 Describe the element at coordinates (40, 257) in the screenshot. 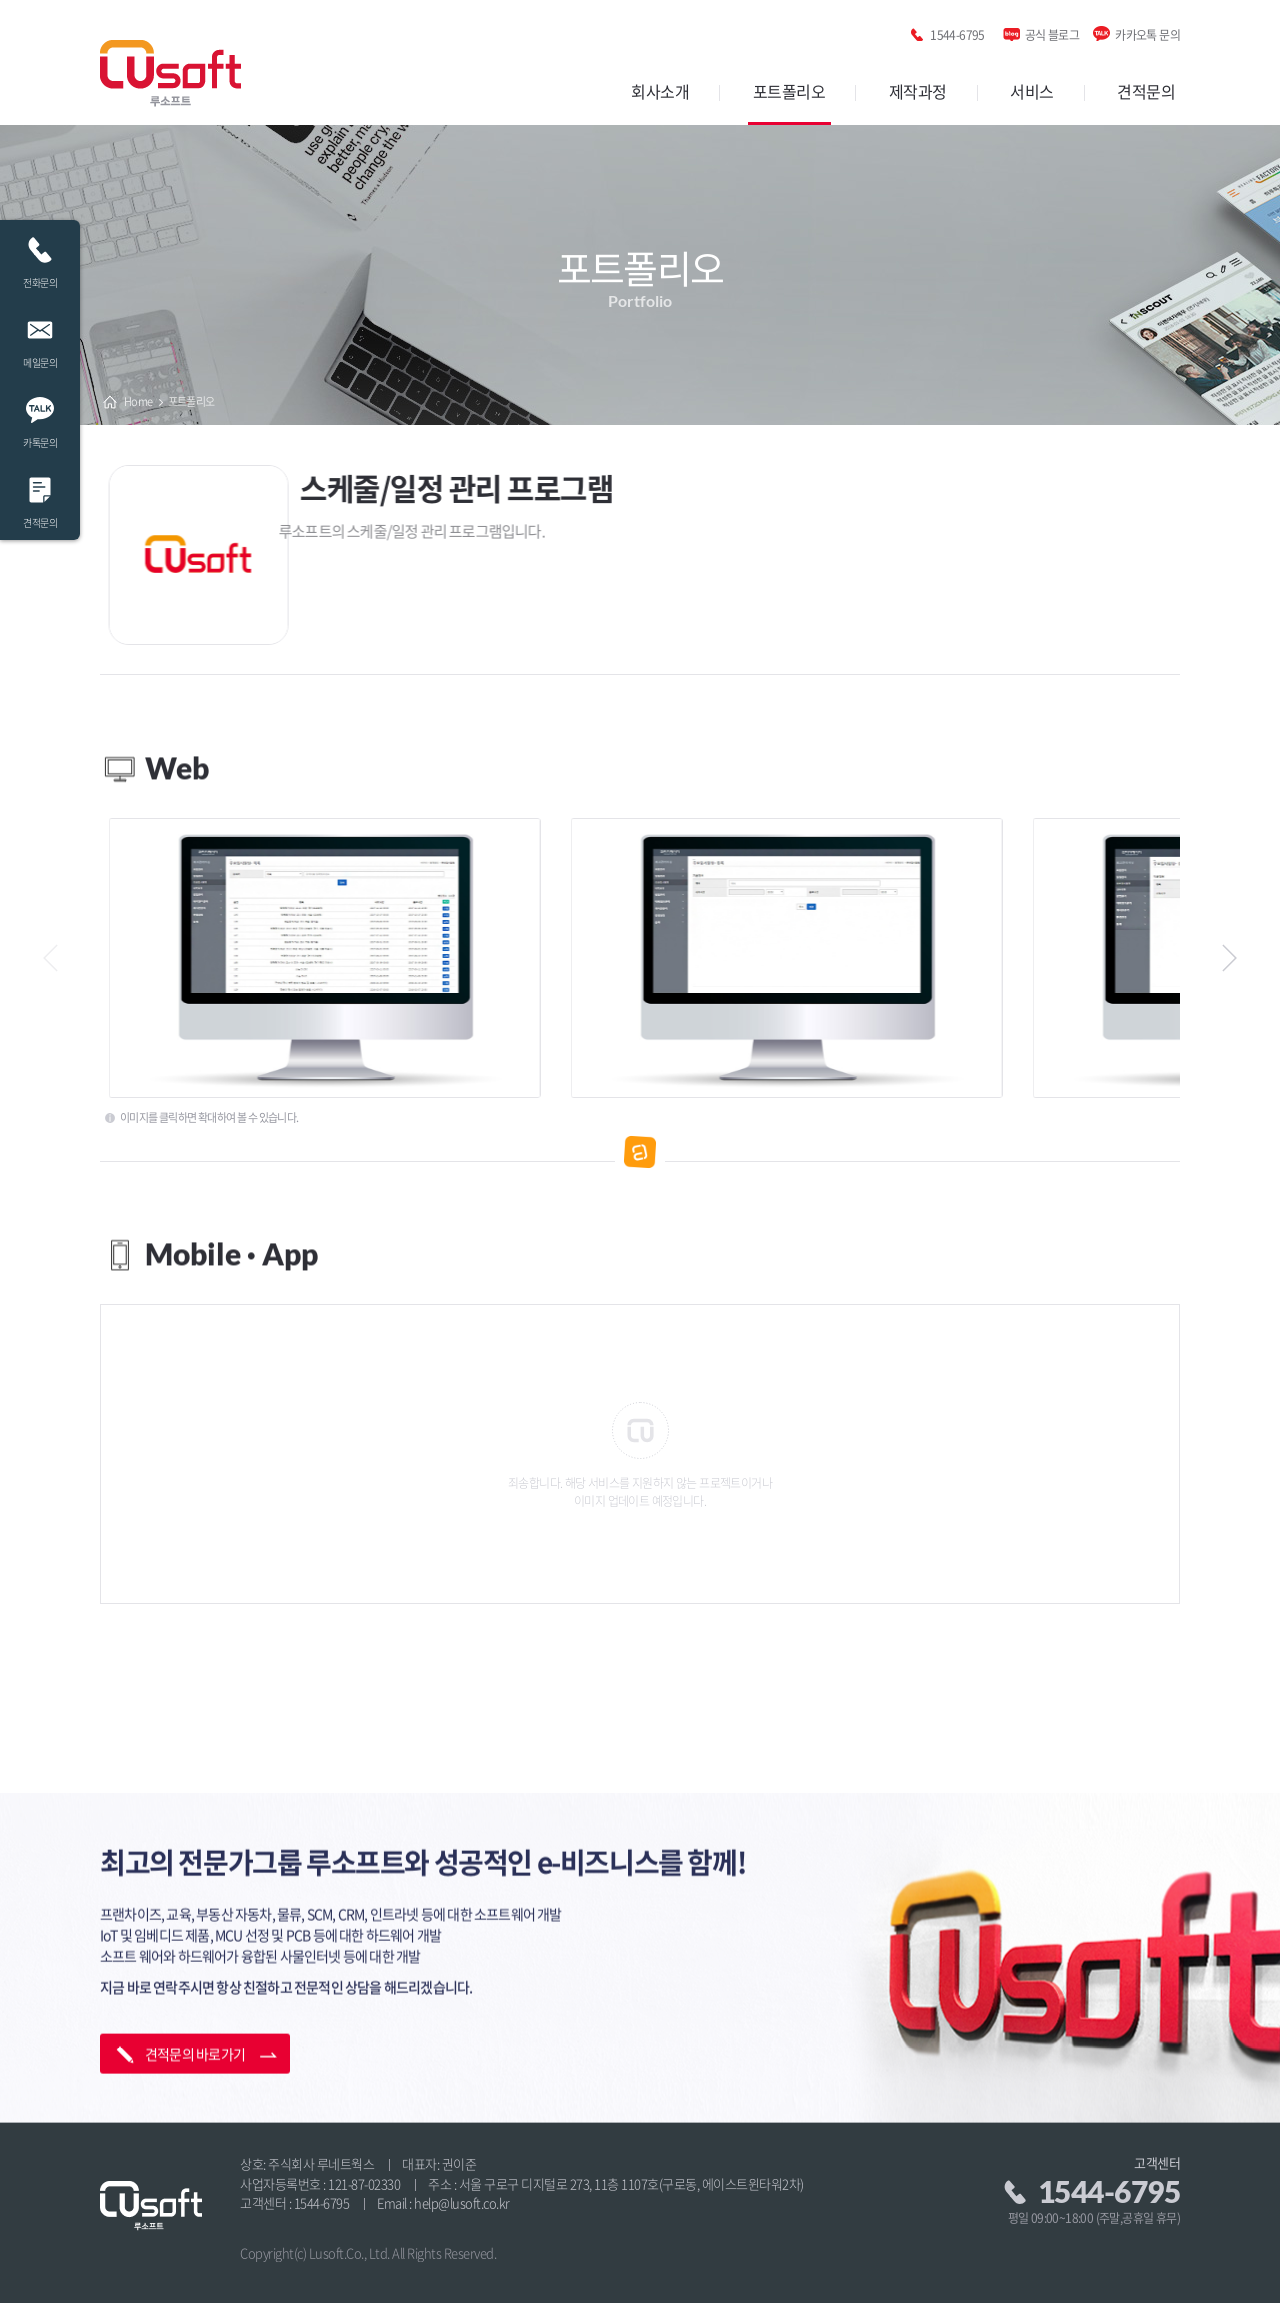

I see `전화문의` at that location.